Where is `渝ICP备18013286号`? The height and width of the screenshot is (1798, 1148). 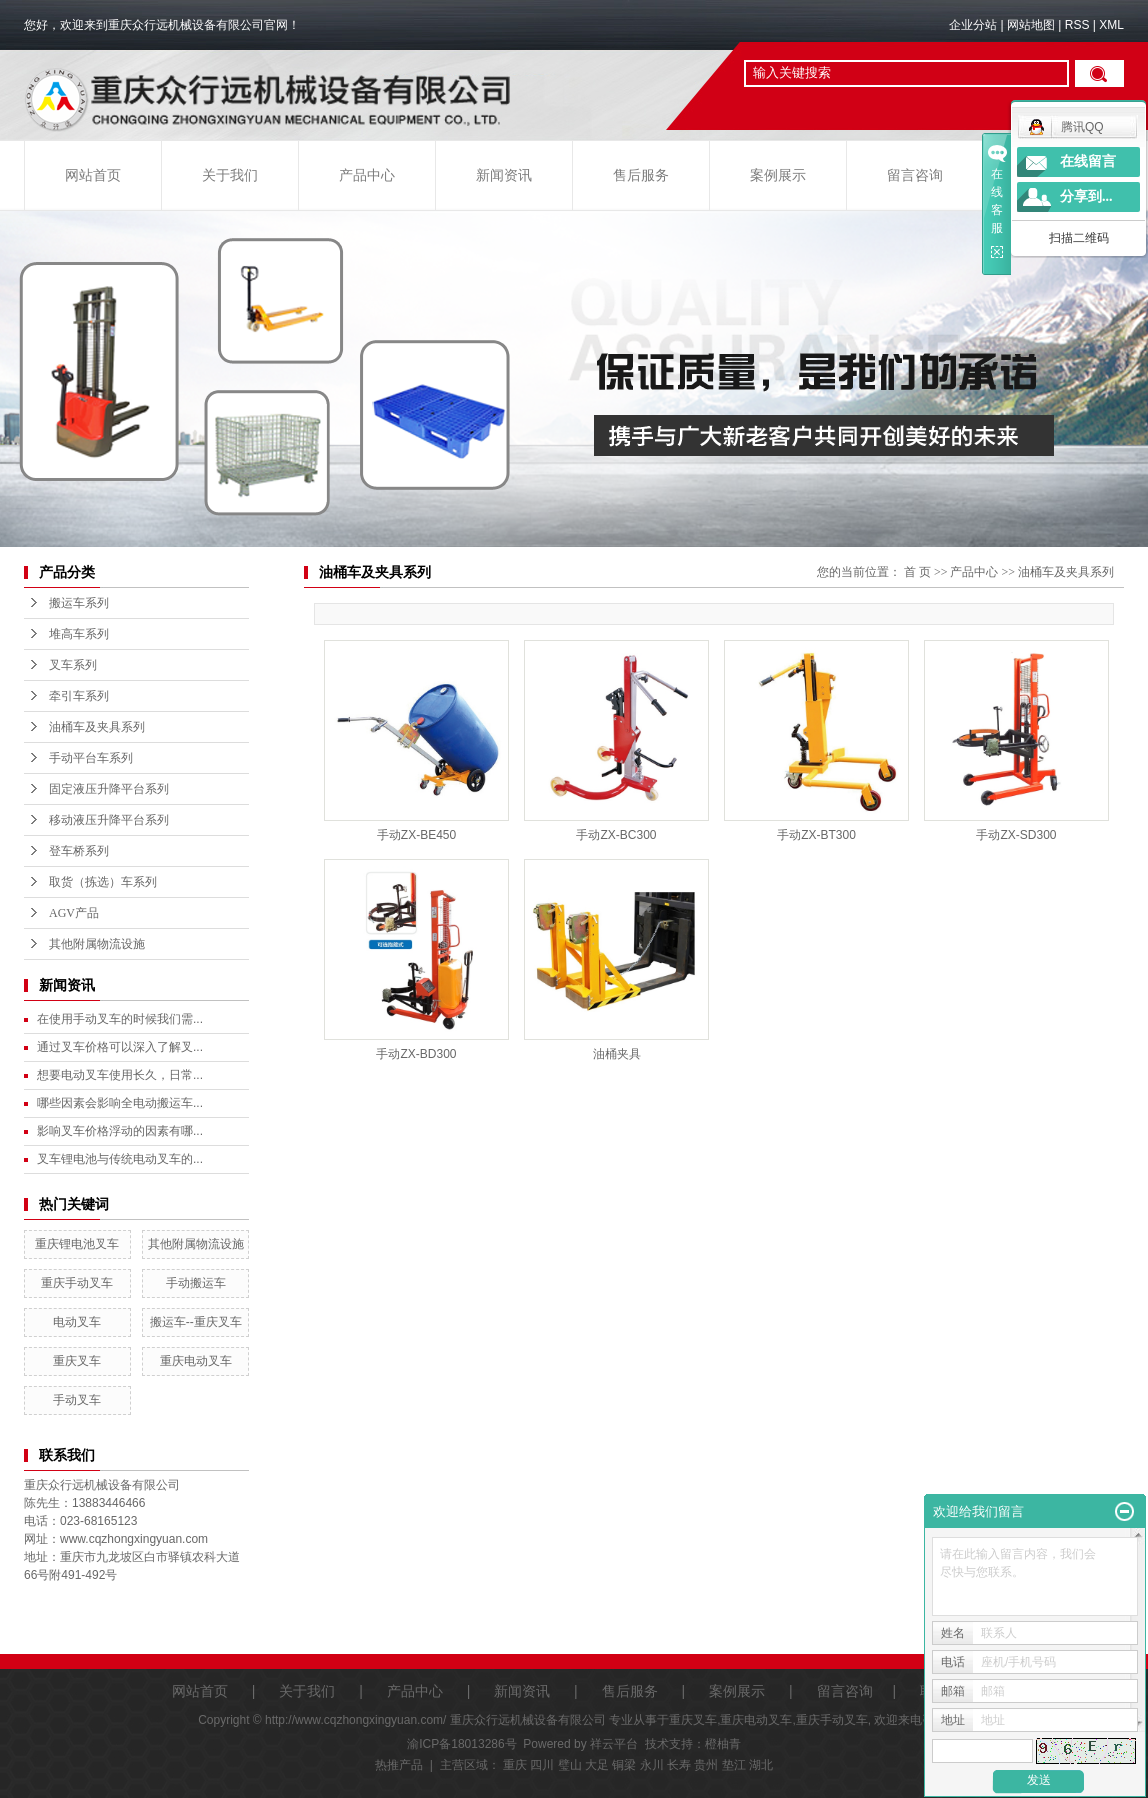
渝ICP备18013286号 is located at coordinates (461, 1744).